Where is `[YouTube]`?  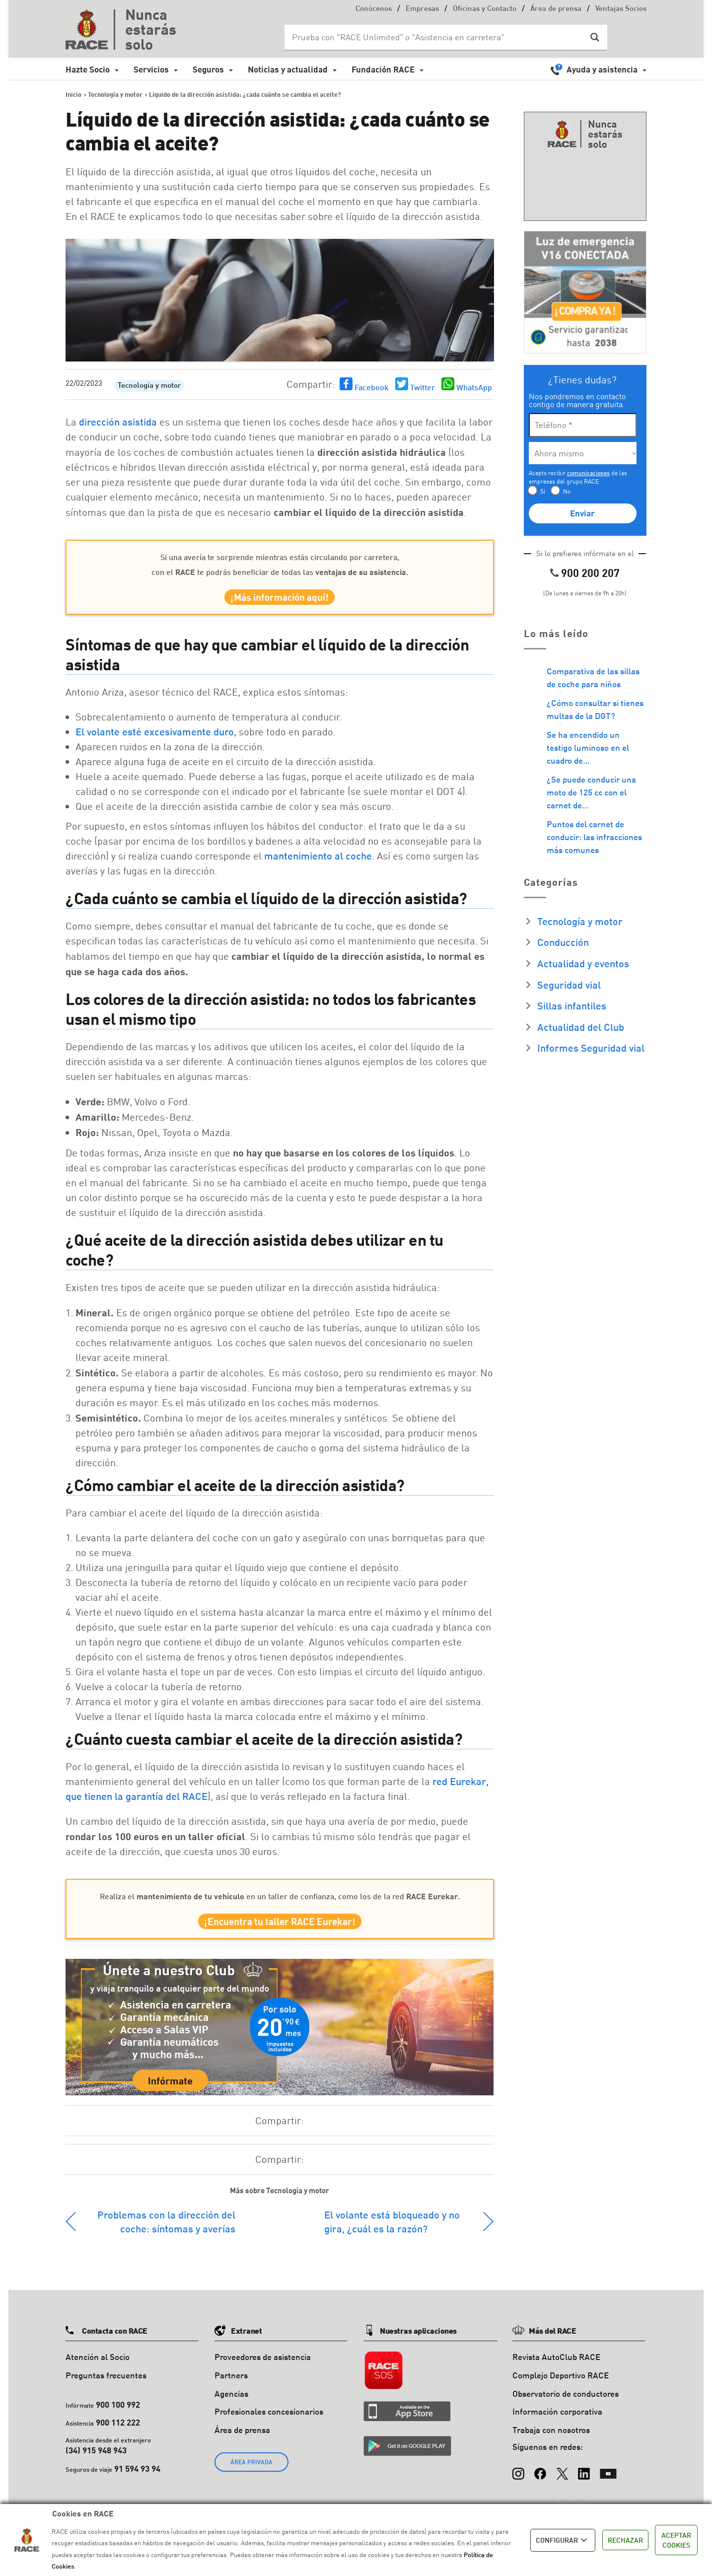
[YouTube] is located at coordinates (608, 2478).